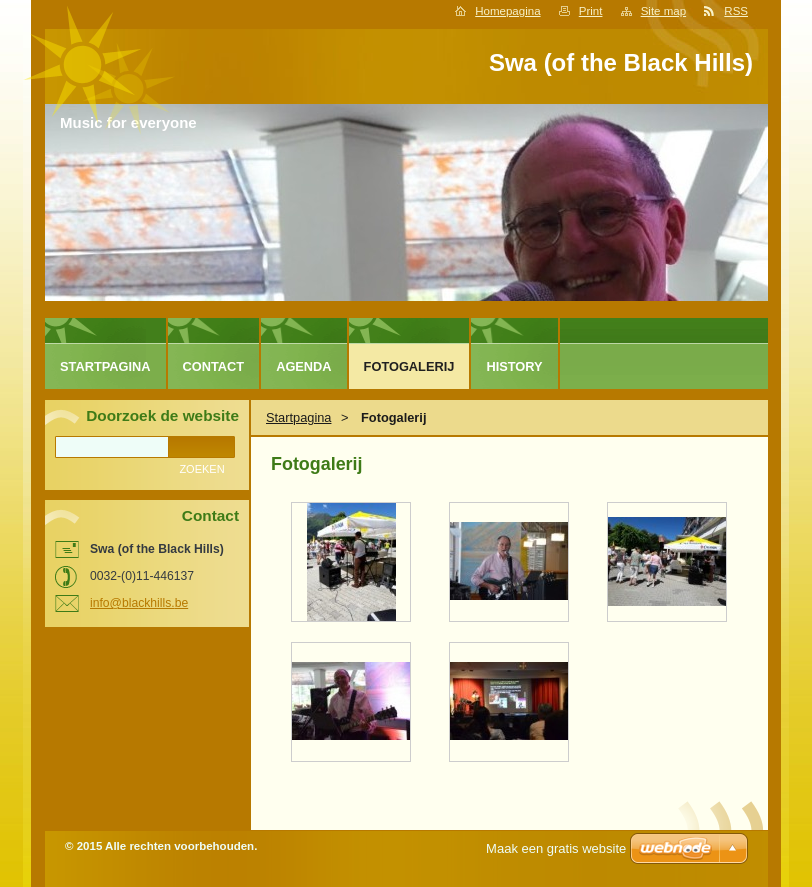  What do you see at coordinates (409, 366) in the screenshot?
I see `Fotogalerij` at bounding box center [409, 366].